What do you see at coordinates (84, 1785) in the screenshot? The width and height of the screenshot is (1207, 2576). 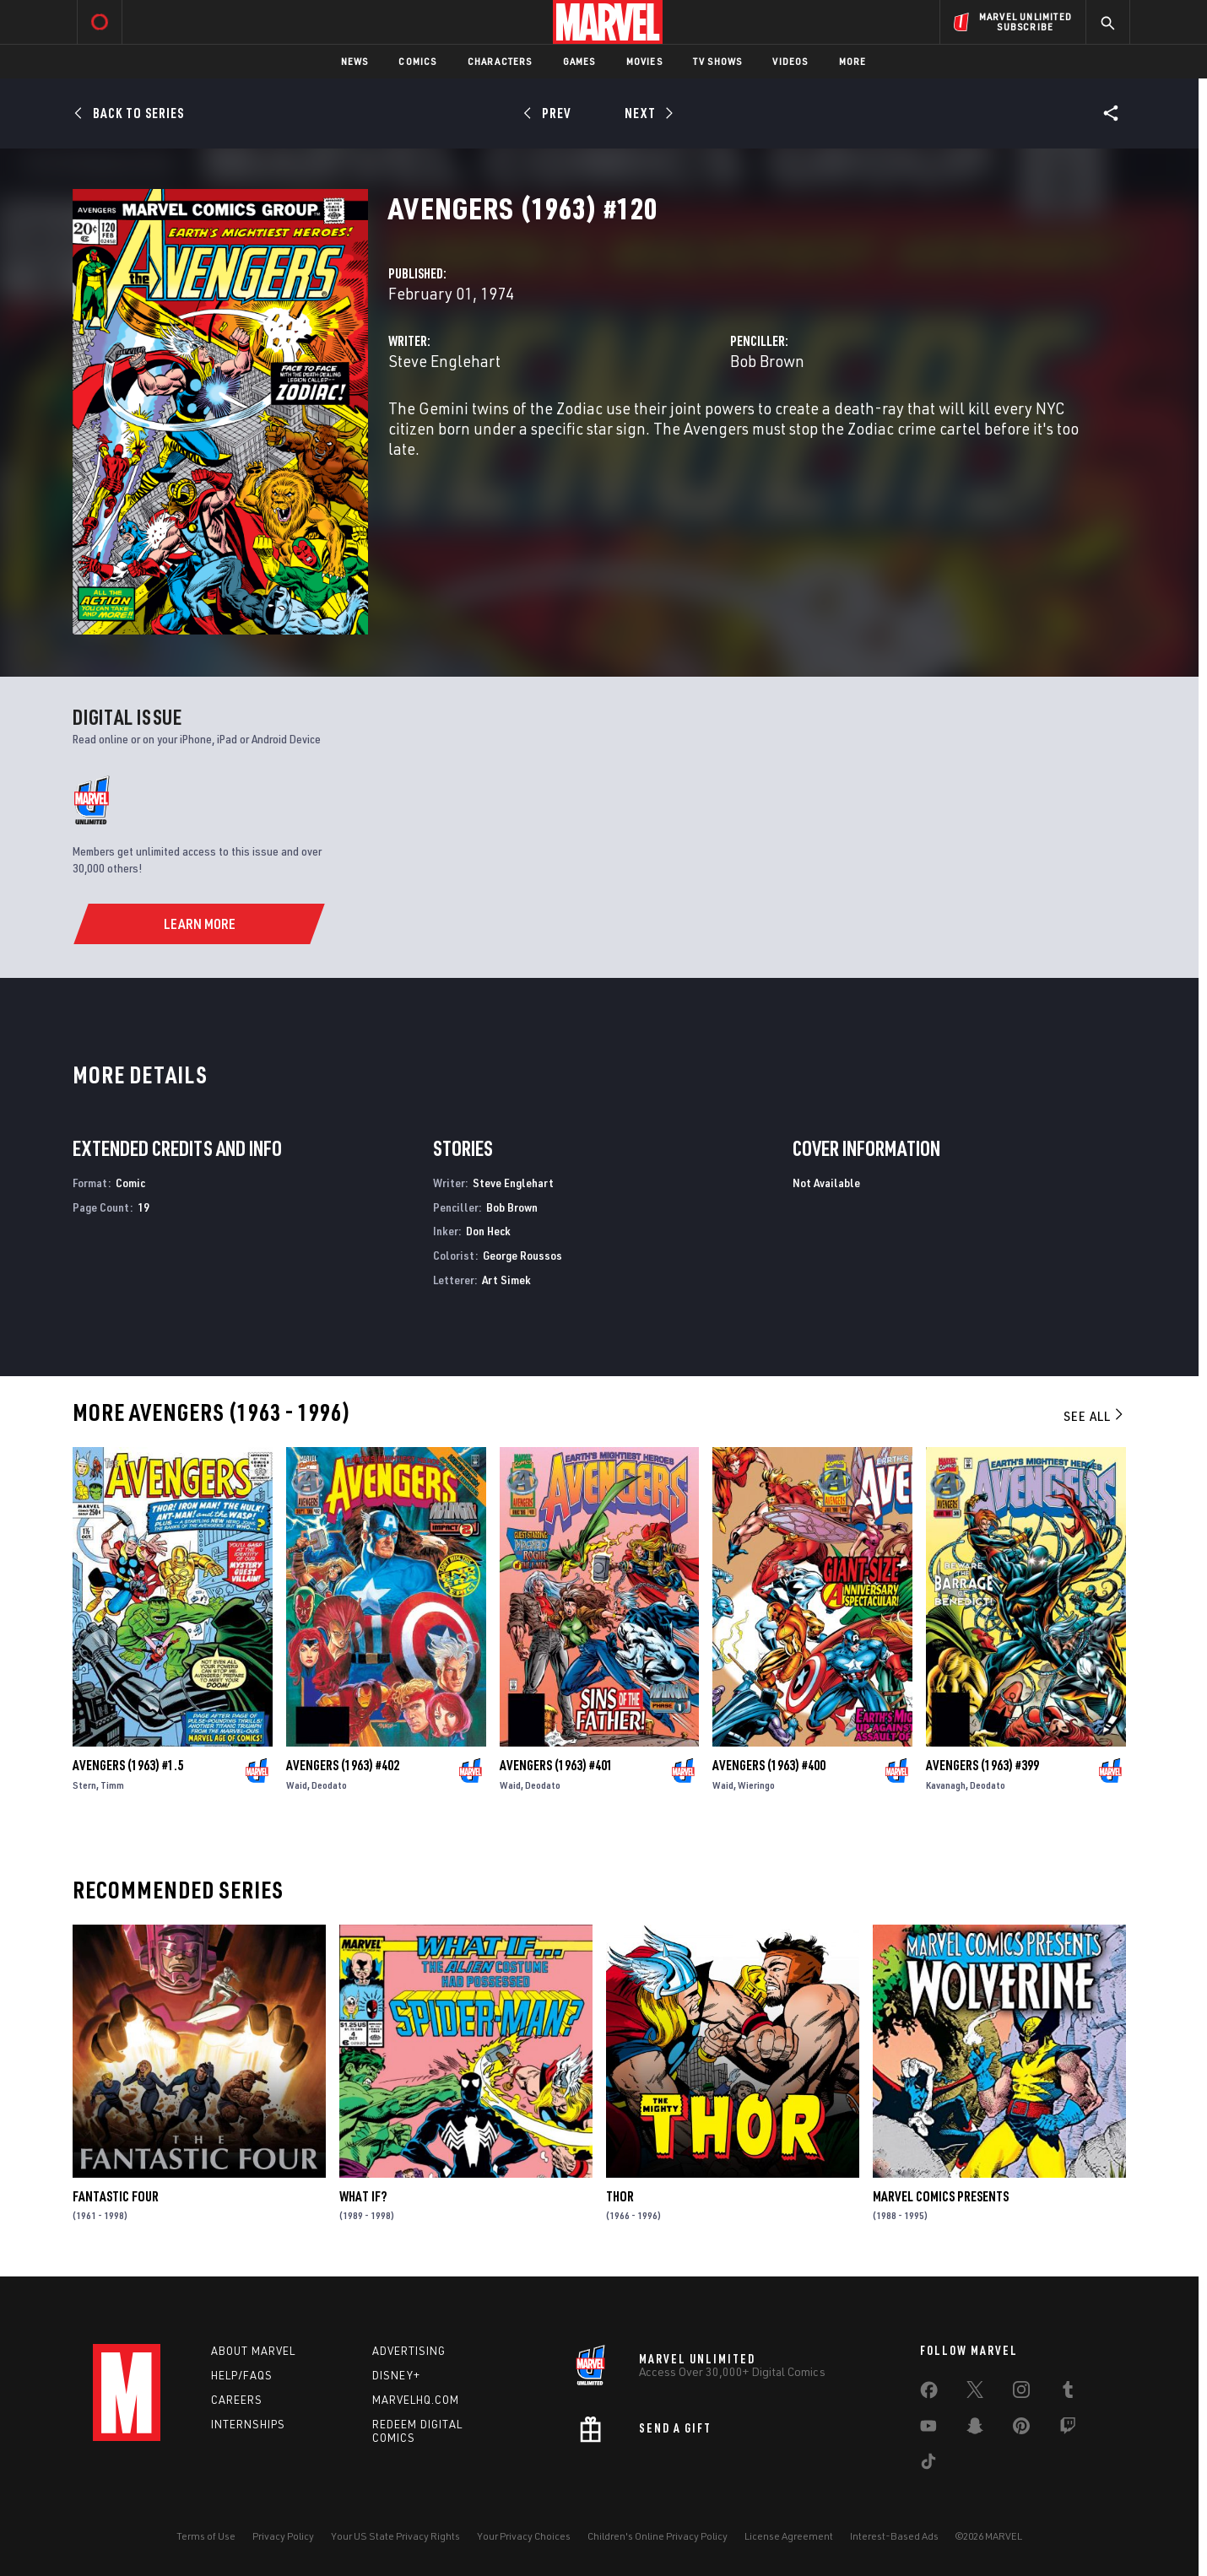 I see `Stern` at bounding box center [84, 1785].